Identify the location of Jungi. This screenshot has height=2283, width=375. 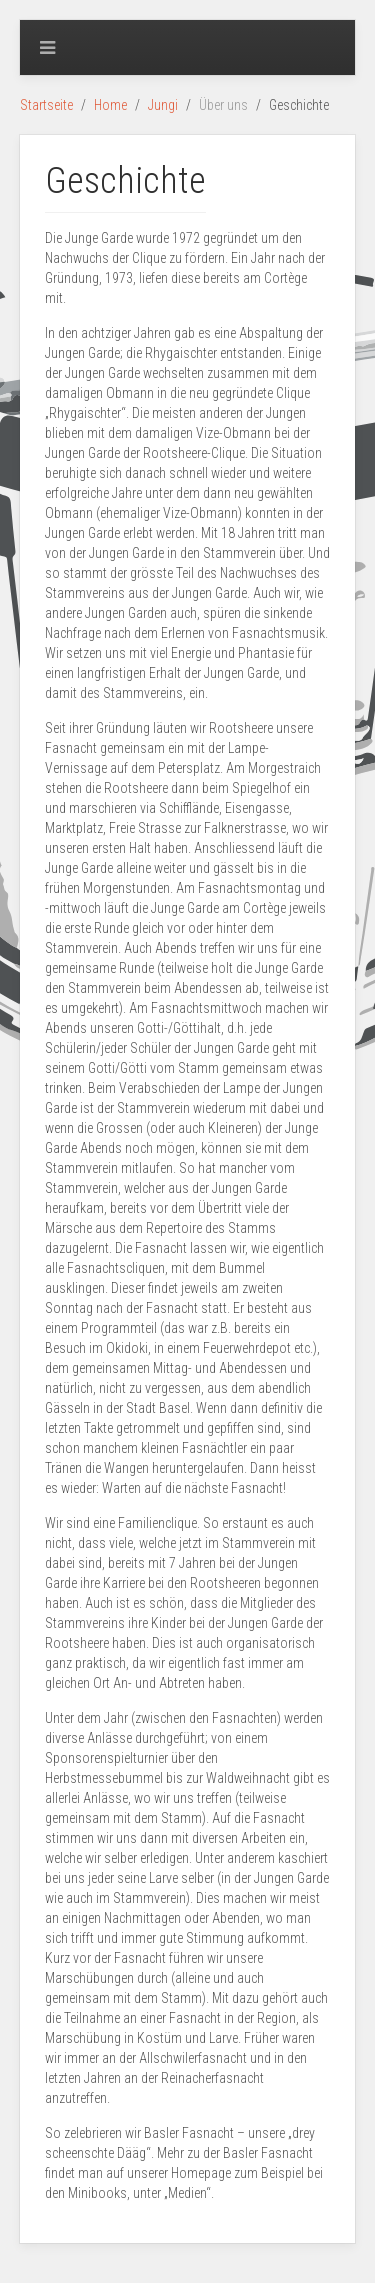
(163, 105).